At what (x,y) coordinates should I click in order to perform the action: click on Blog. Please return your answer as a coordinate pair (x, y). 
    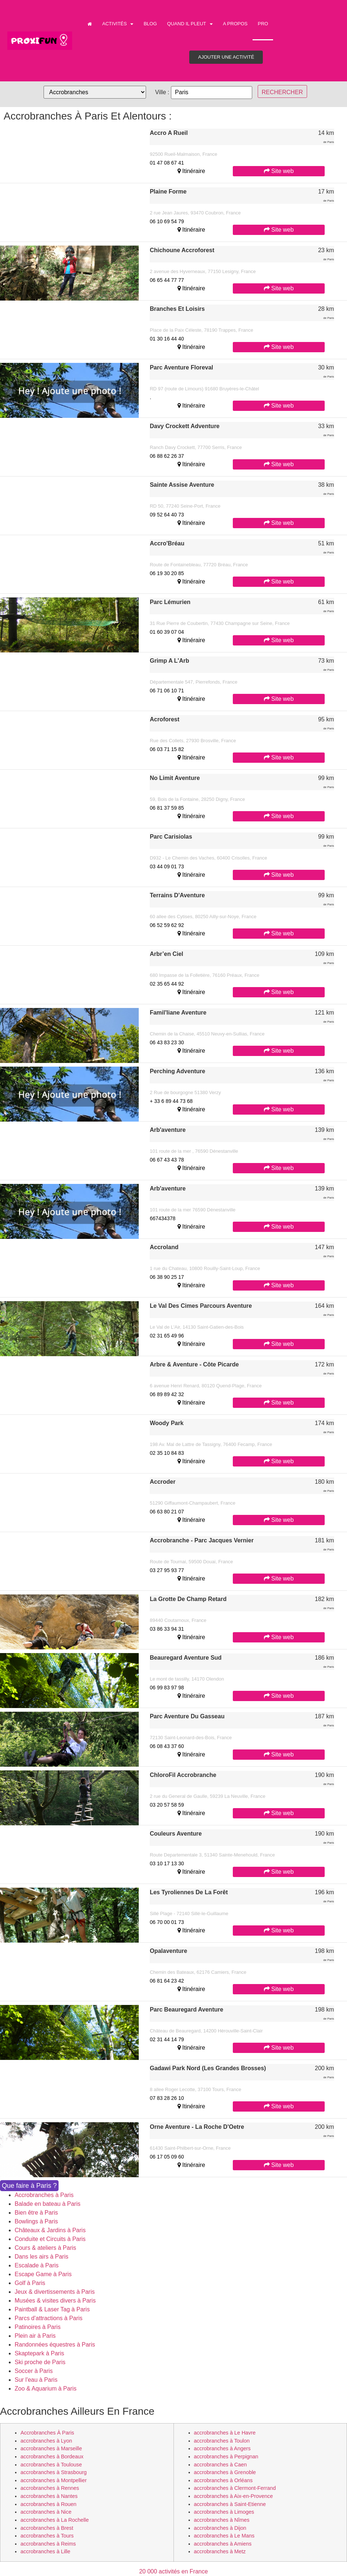
    Looking at the image, I should click on (150, 23).